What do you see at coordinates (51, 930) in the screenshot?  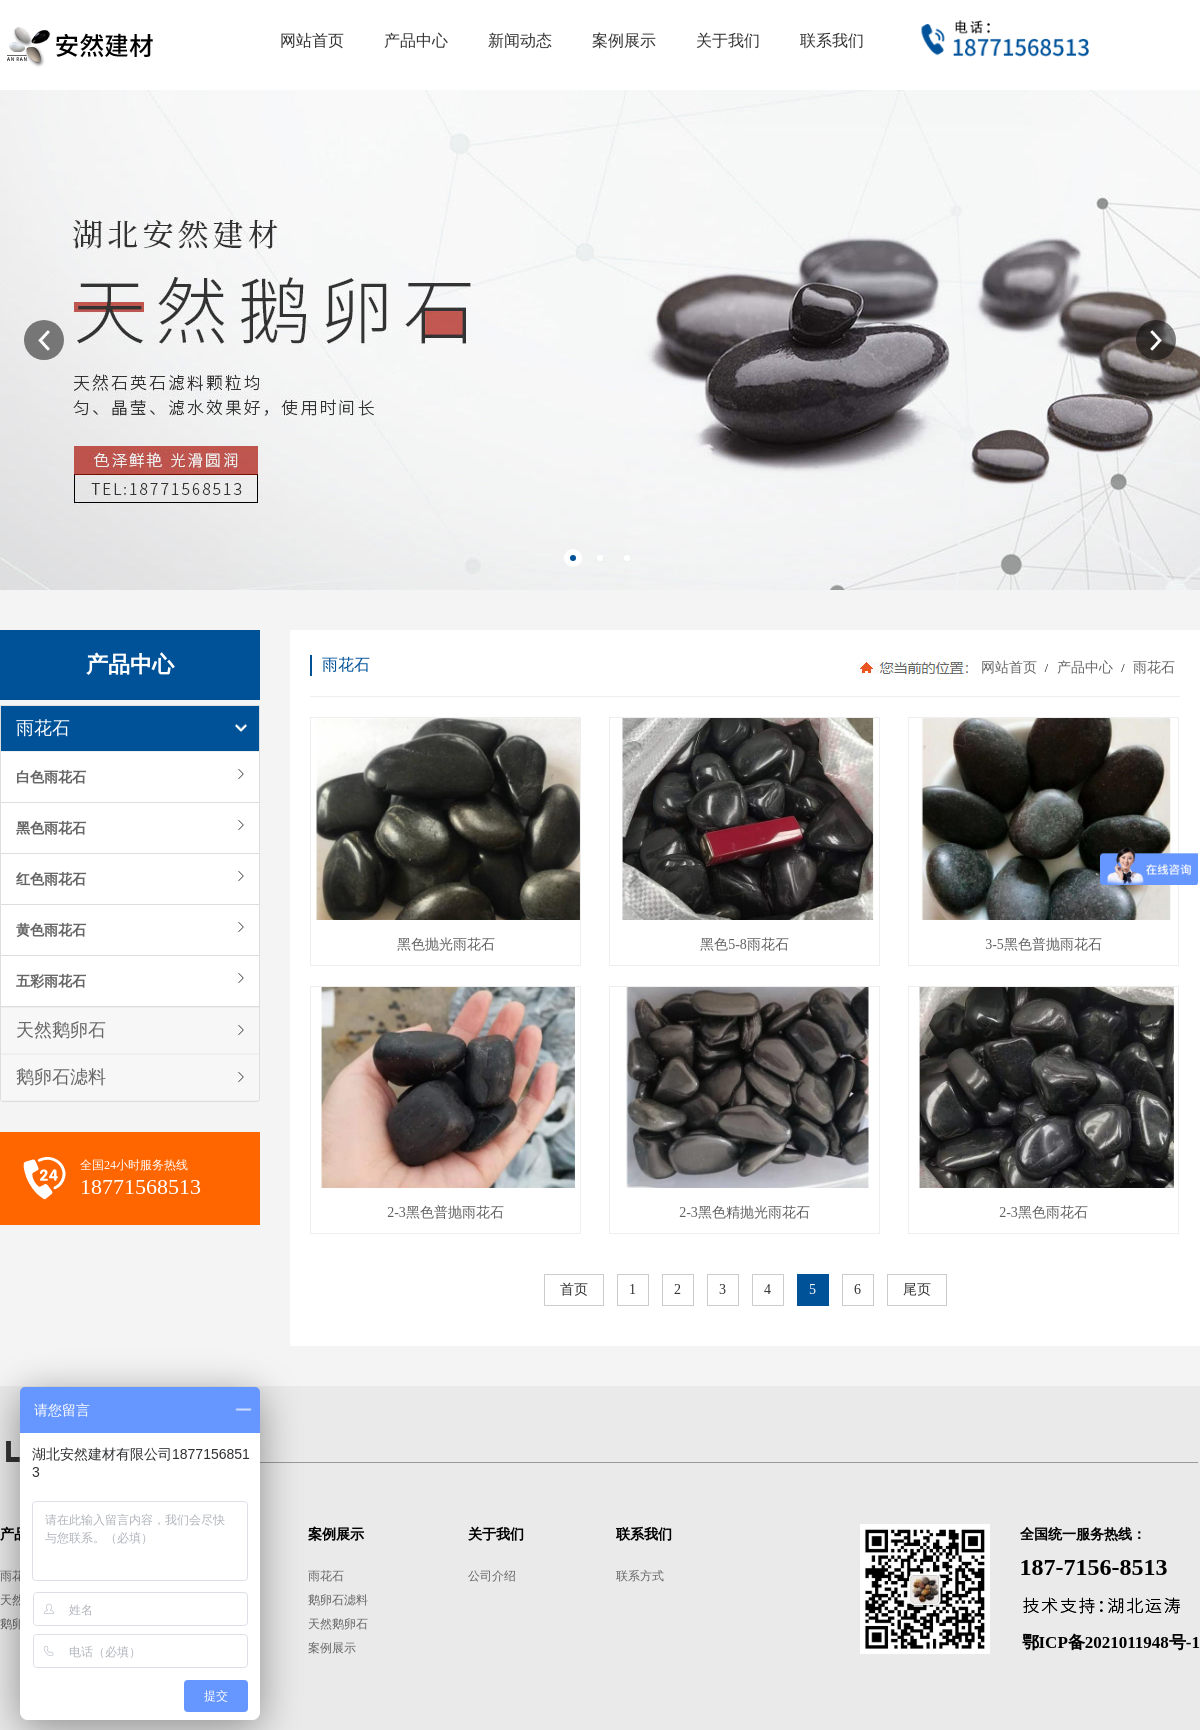 I see `黄色雨花石` at bounding box center [51, 930].